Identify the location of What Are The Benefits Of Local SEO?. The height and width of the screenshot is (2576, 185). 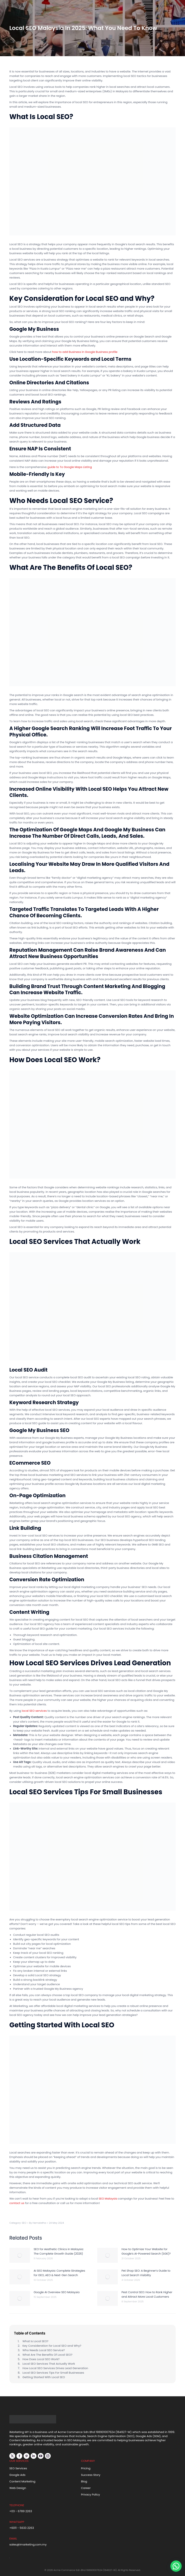
(47, 2355).